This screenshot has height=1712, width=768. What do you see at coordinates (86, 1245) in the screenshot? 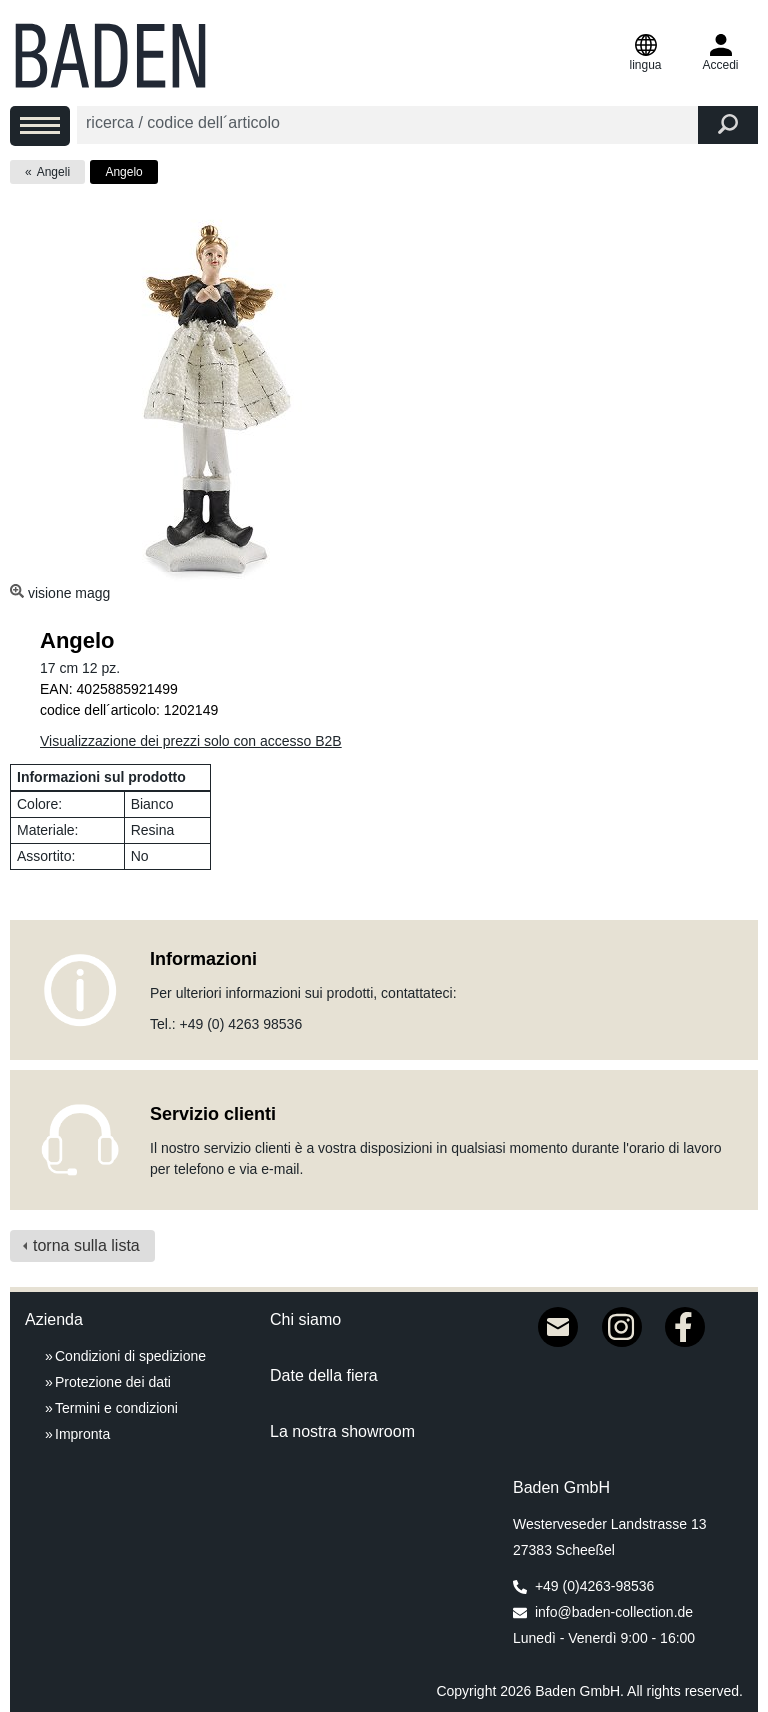
I see `torna sulla lista` at bounding box center [86, 1245].